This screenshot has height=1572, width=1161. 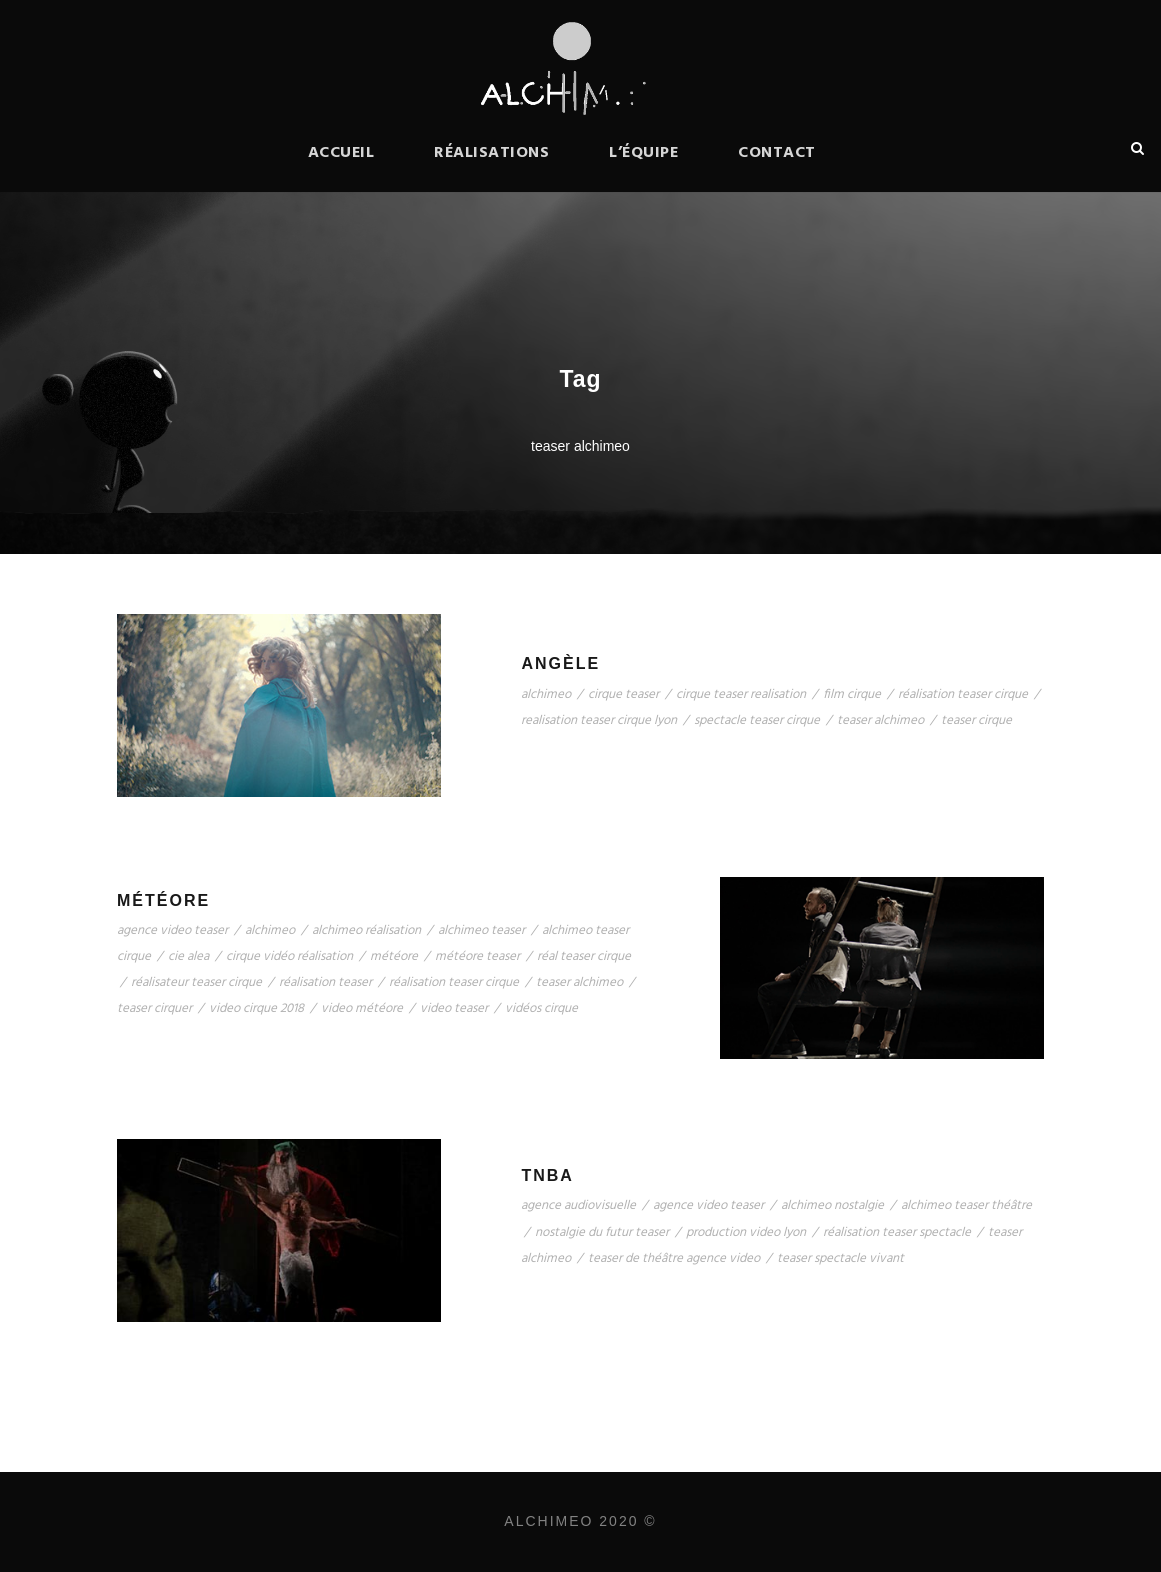 I want to click on teaser spectacle vivant, so click(x=840, y=1258).